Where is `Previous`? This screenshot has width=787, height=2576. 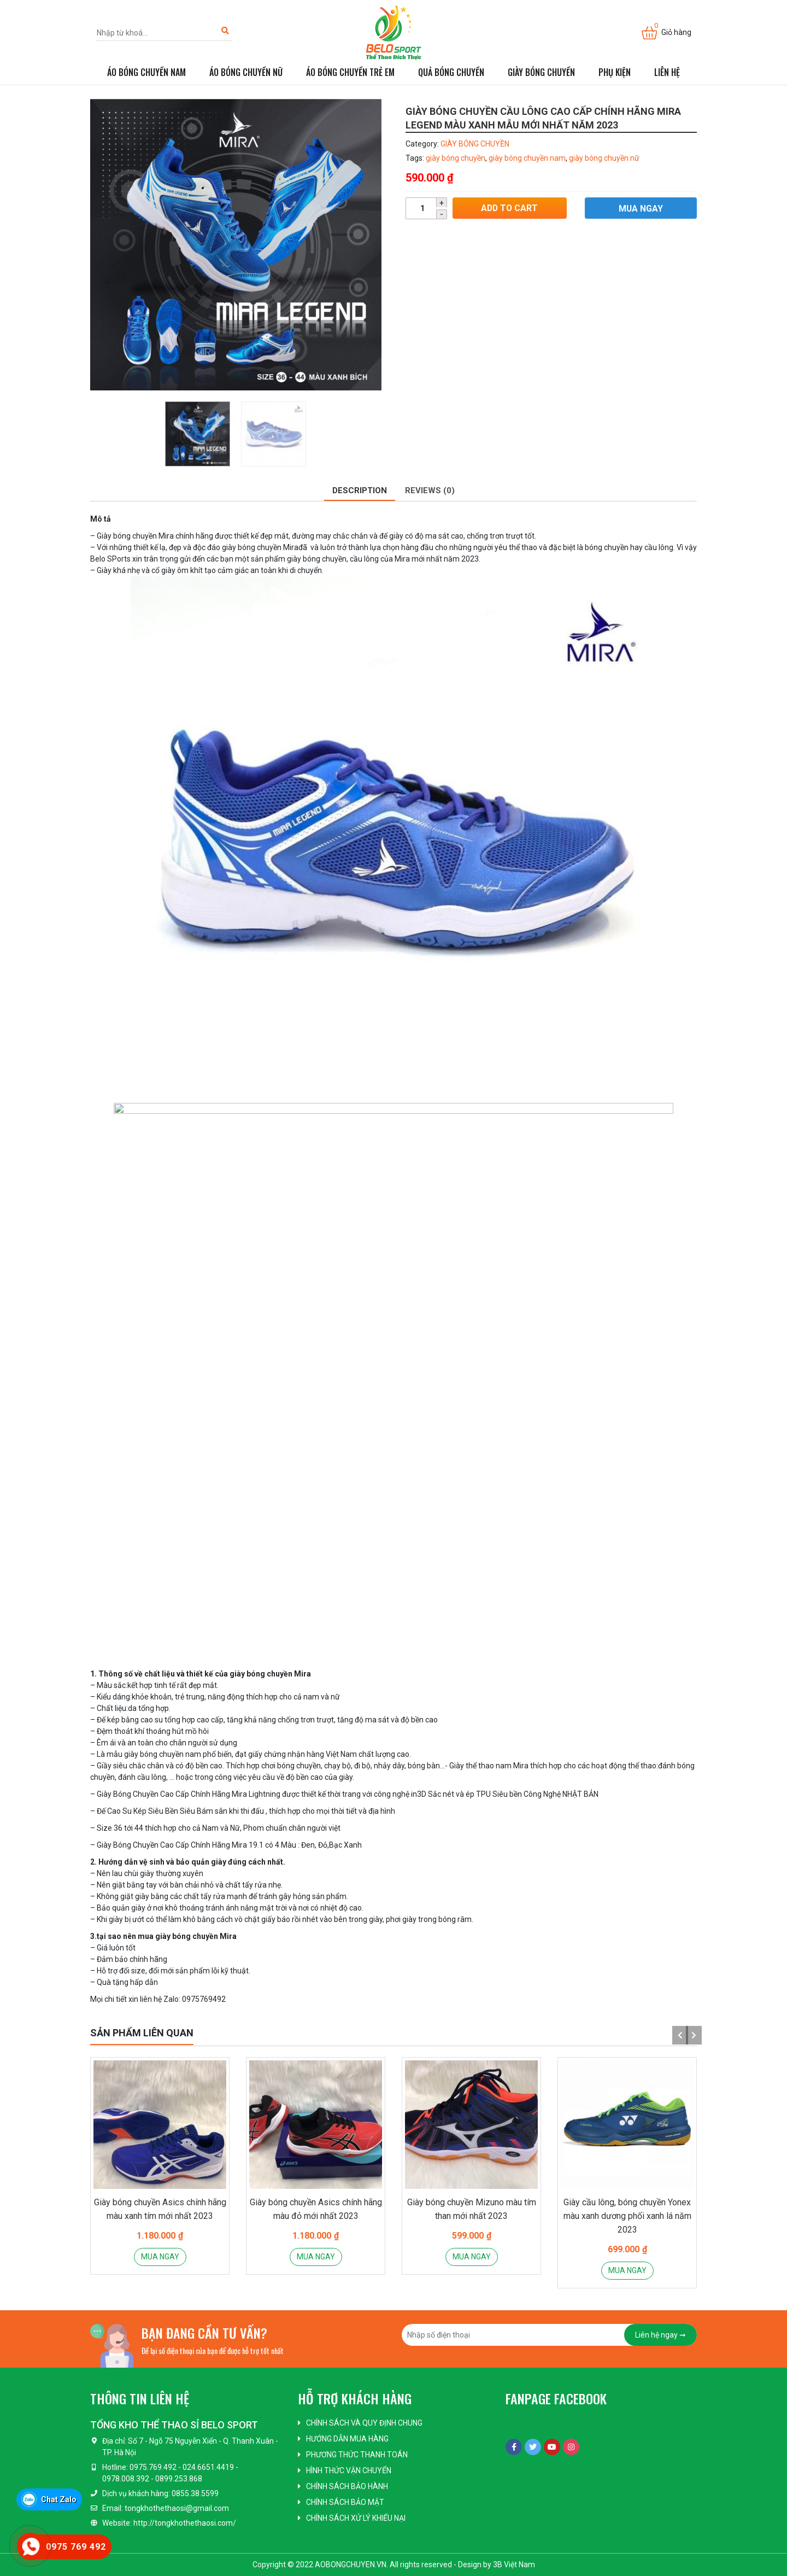 Previous is located at coordinates (677, 2035).